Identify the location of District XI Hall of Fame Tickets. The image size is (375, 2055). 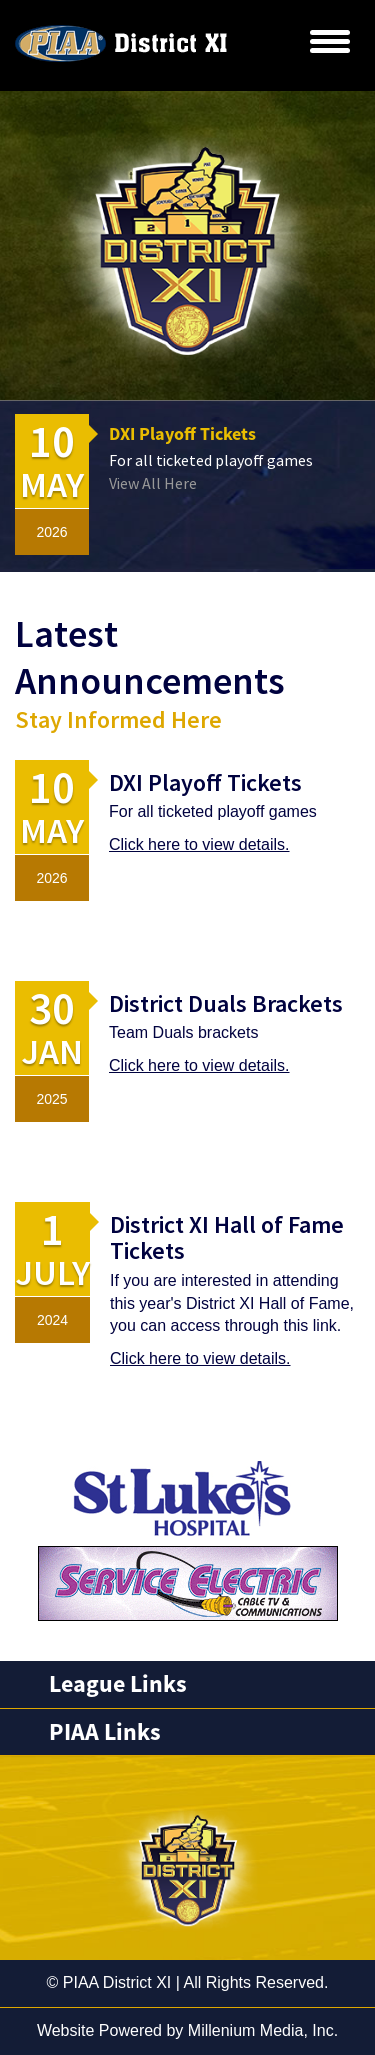
(227, 1237).